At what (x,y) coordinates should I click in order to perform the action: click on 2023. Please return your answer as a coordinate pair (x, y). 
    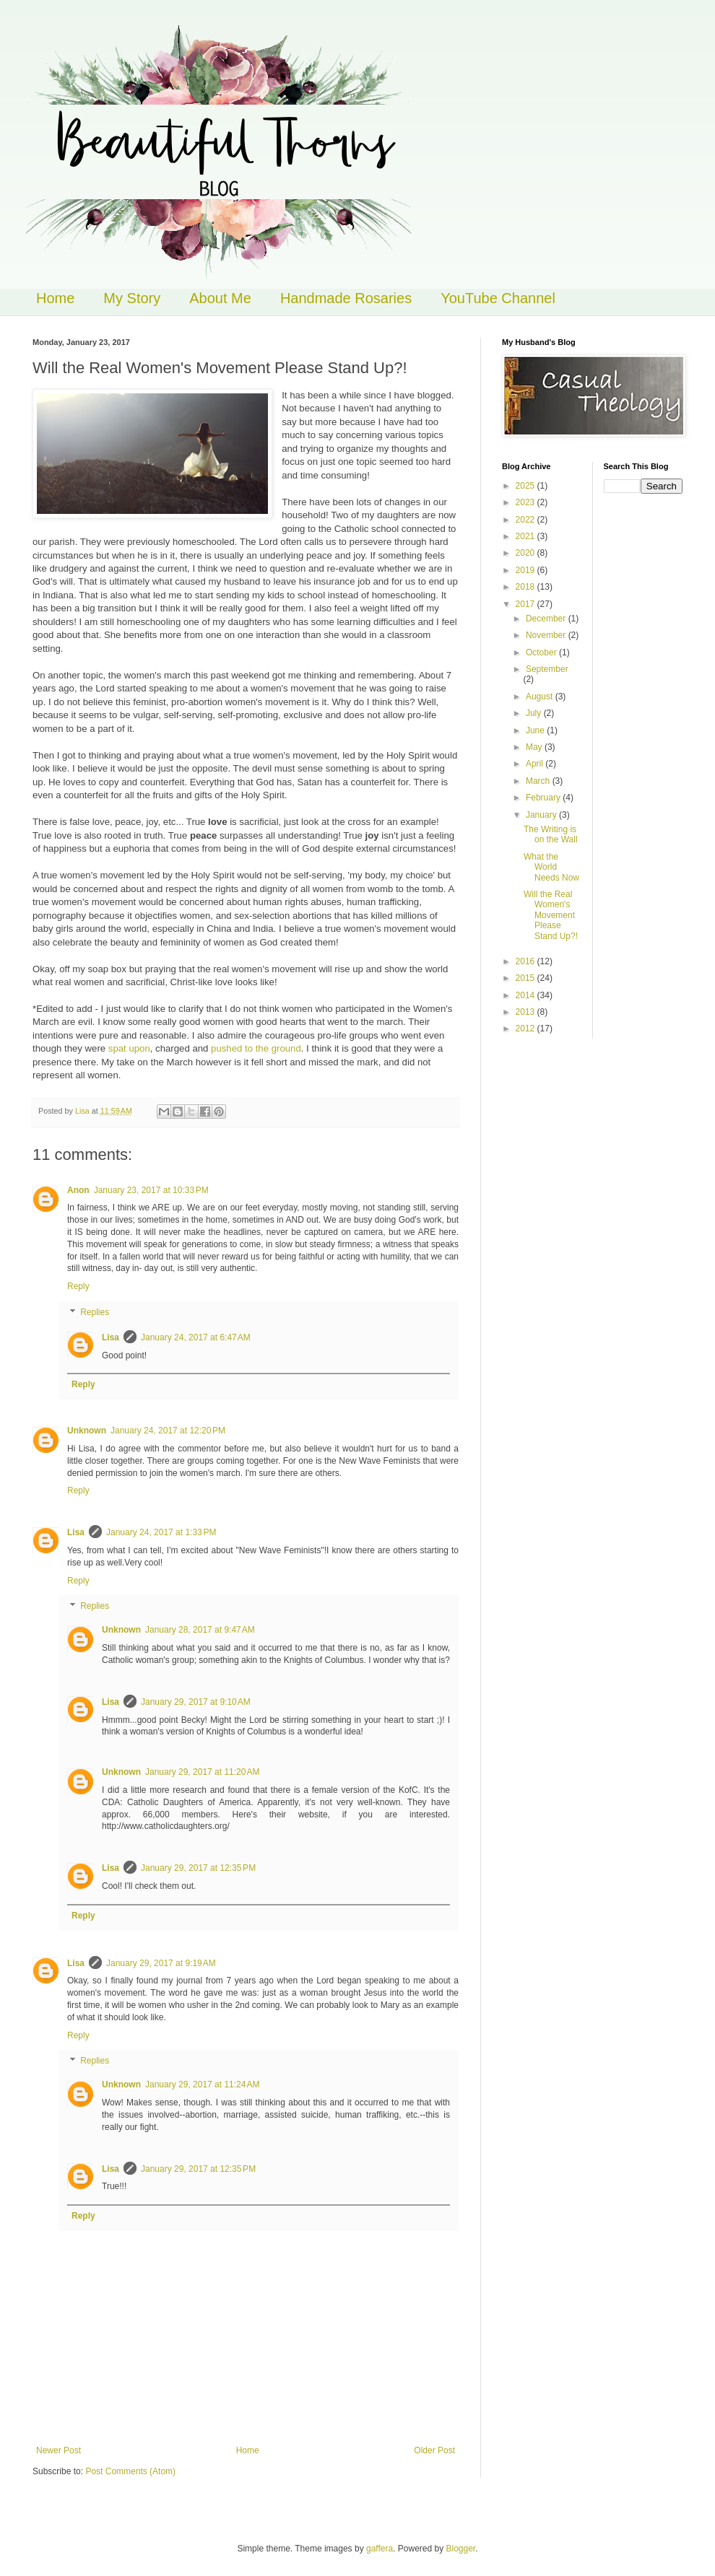
    Looking at the image, I should click on (526, 502).